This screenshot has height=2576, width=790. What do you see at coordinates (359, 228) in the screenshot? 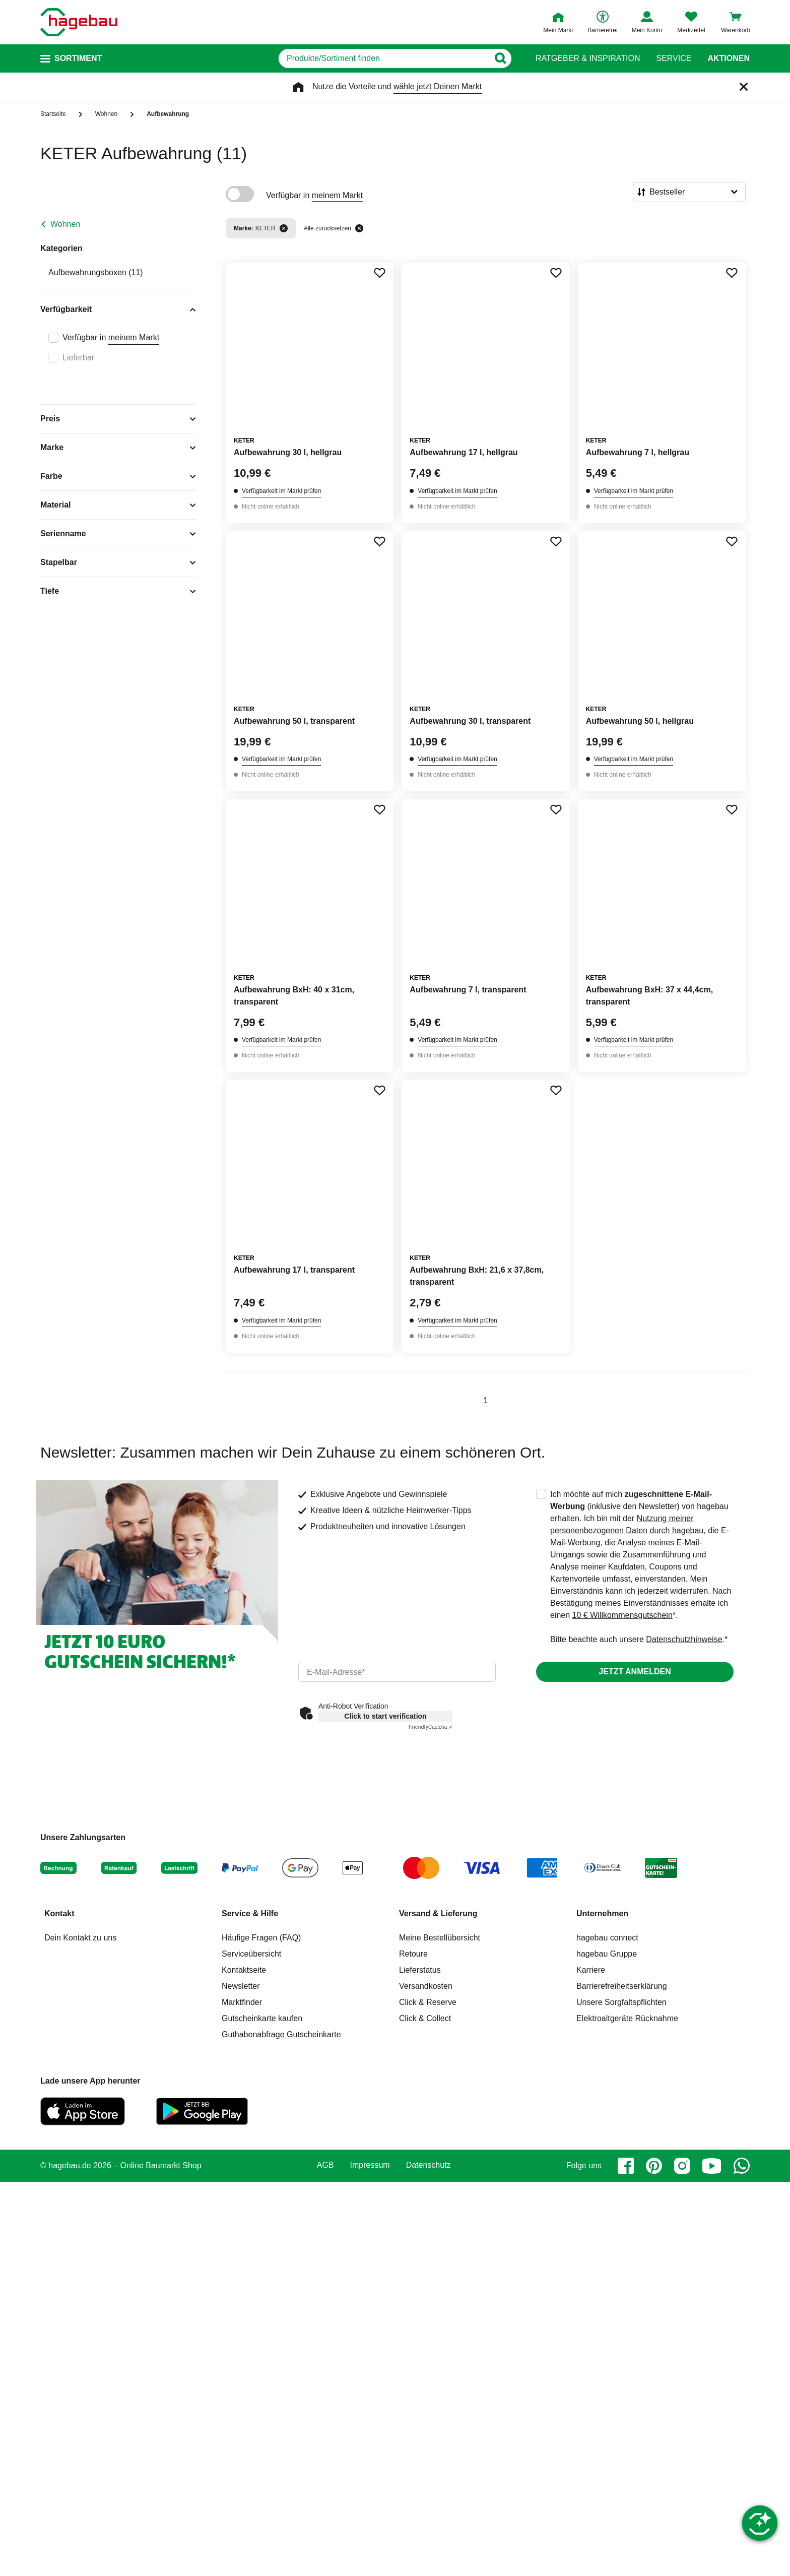
I see `[Alle zurücksetzen]` at bounding box center [359, 228].